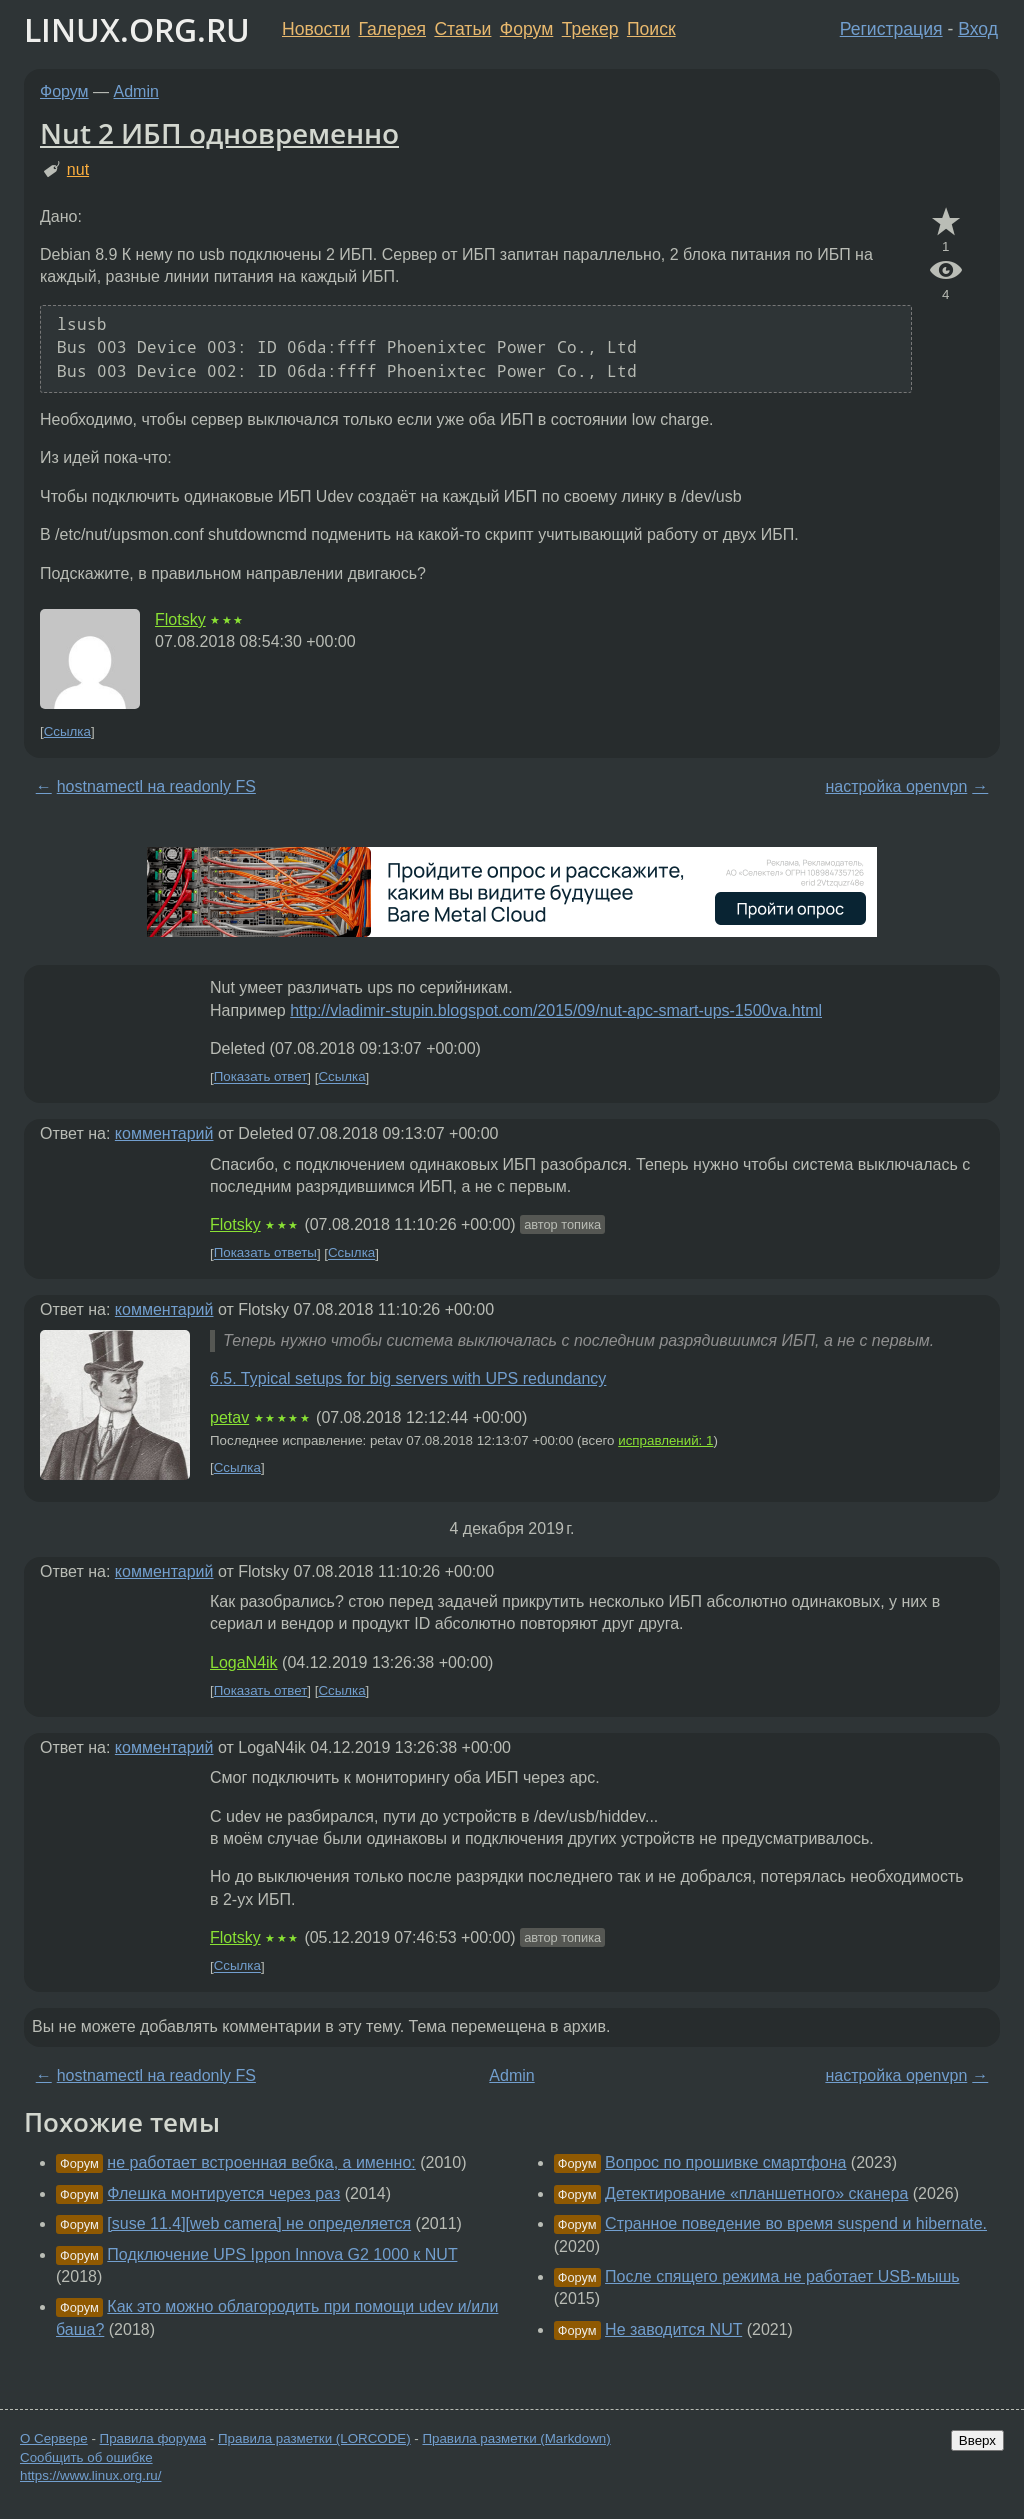 The height and width of the screenshot is (2519, 1024). I want to click on Форум, so click(526, 29).